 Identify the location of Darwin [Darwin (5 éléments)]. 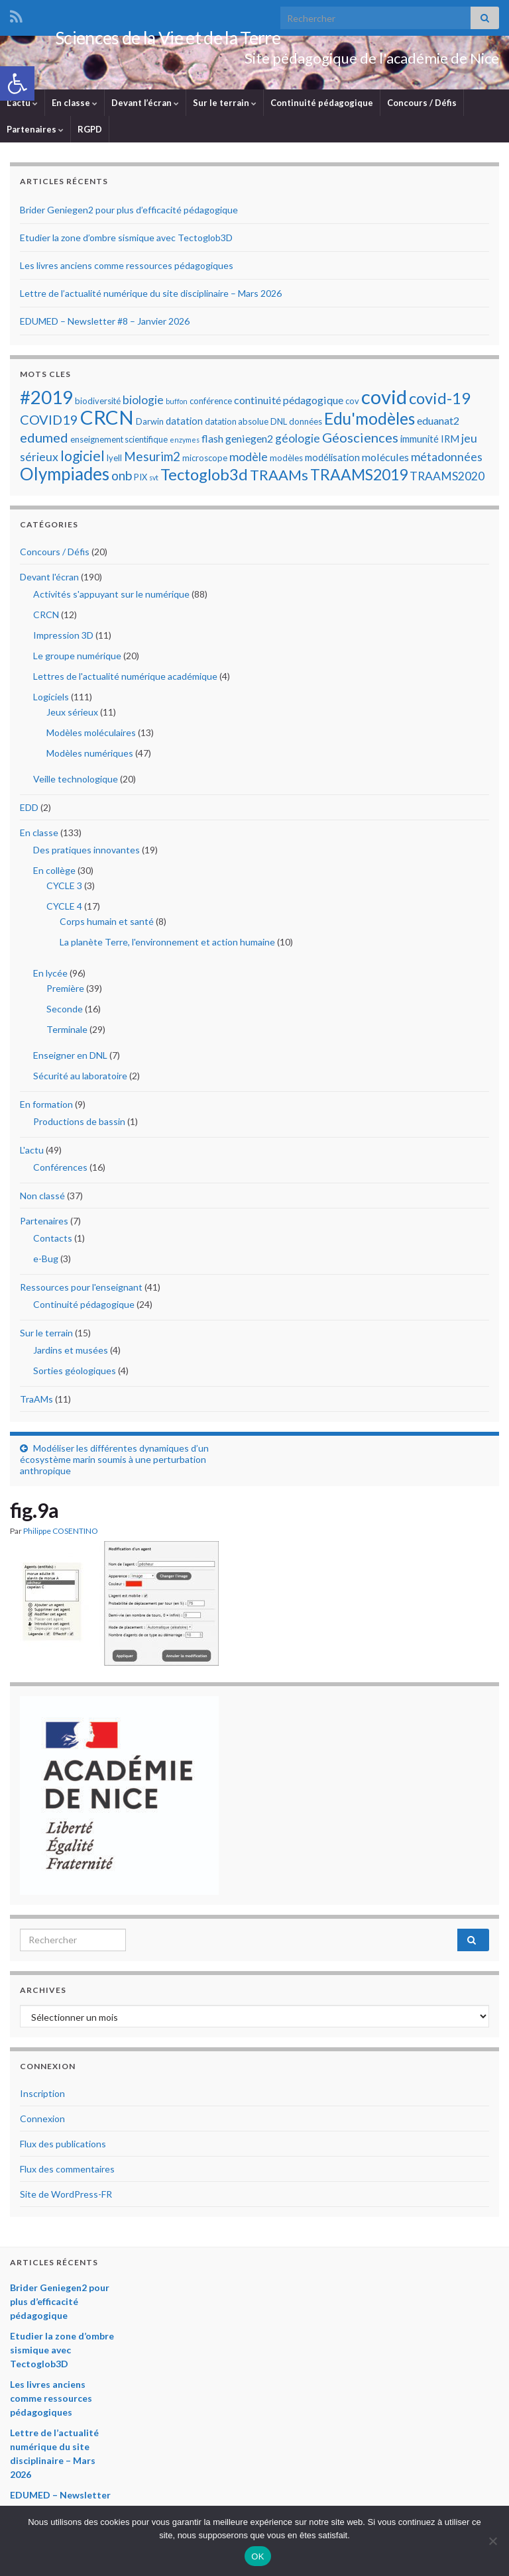
(150, 424).